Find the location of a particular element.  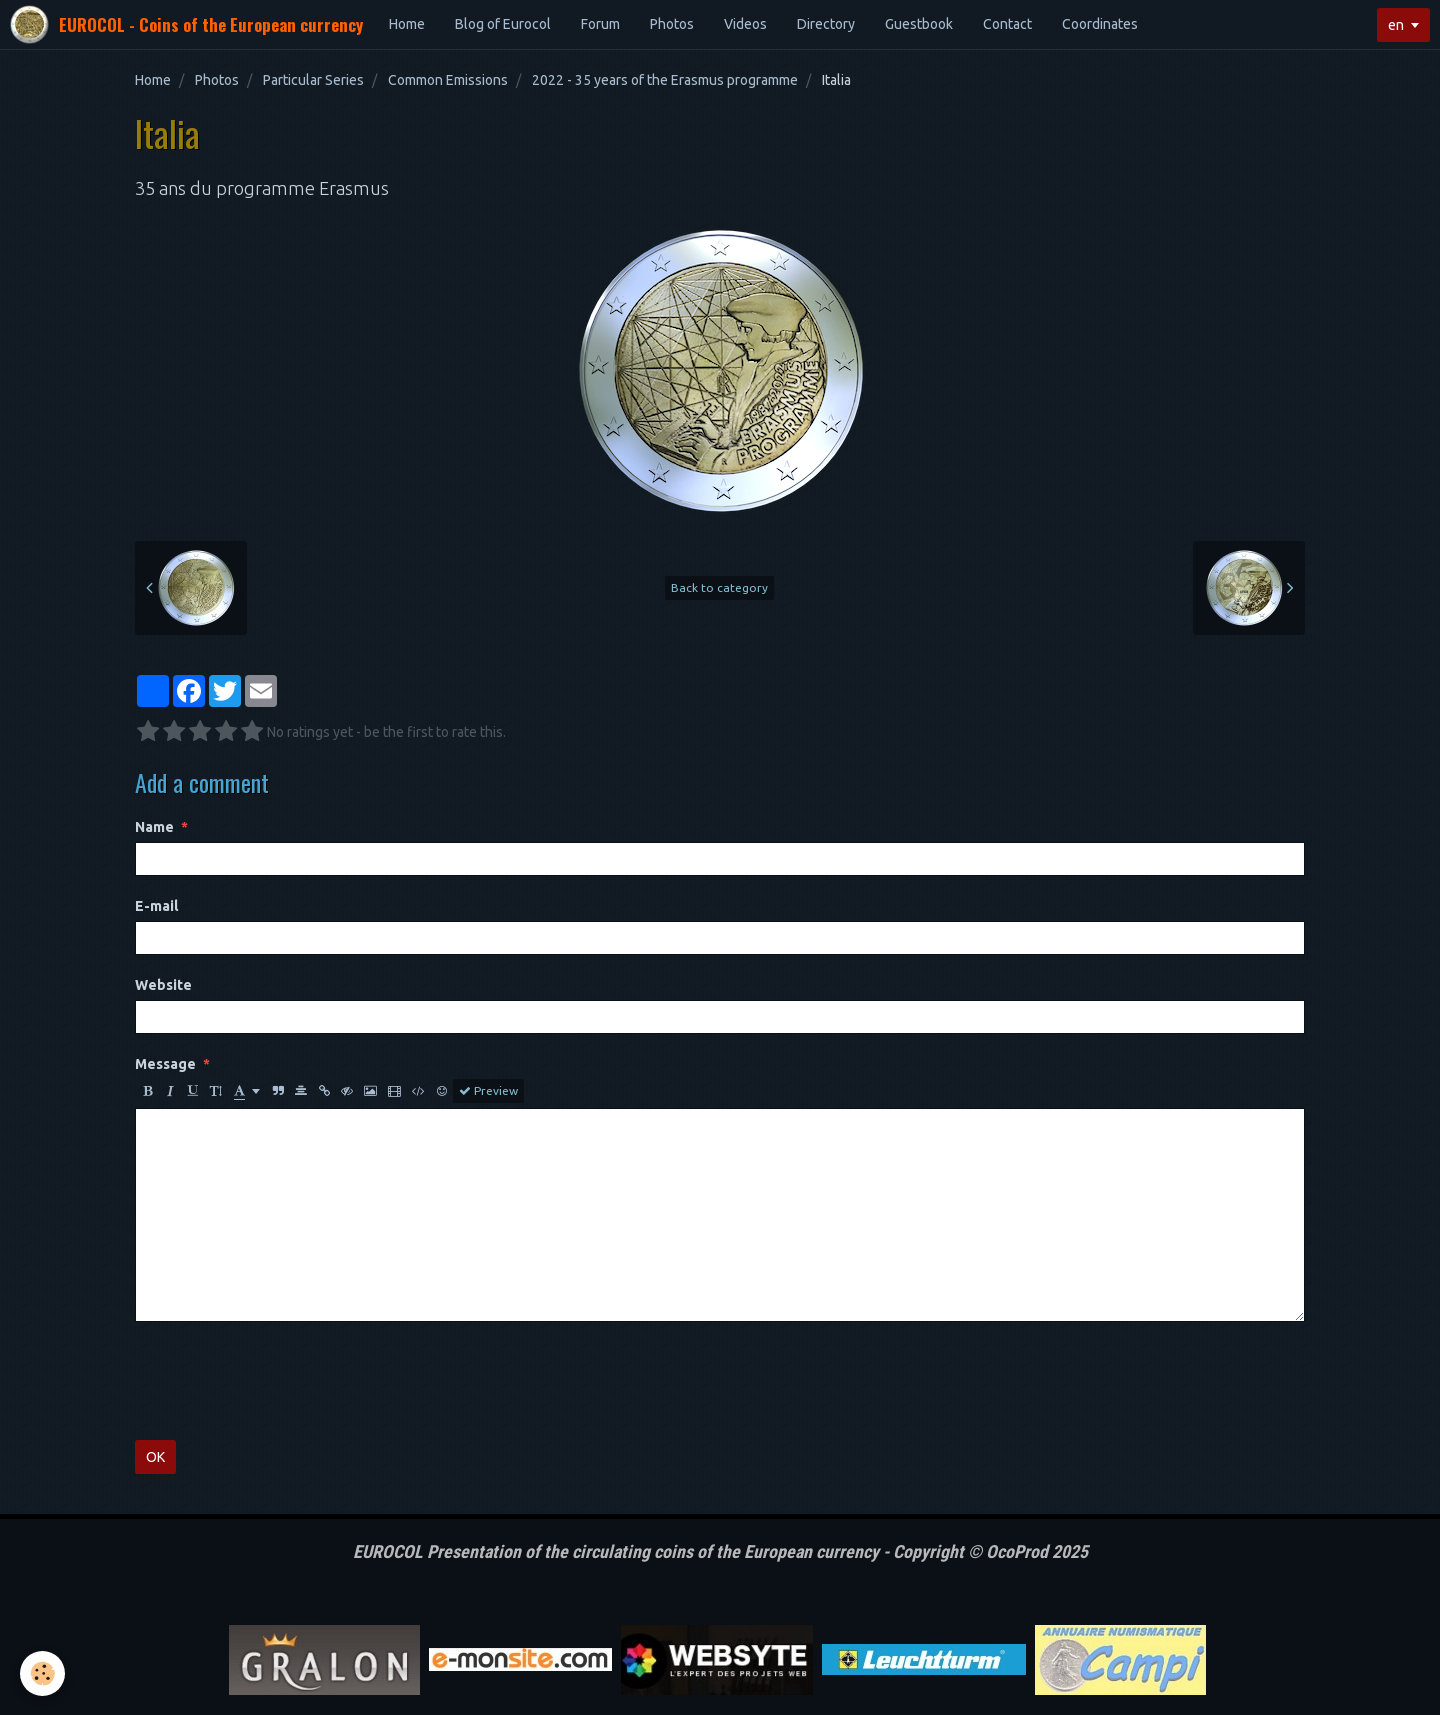

Preview is located at coordinates (488, 1091).